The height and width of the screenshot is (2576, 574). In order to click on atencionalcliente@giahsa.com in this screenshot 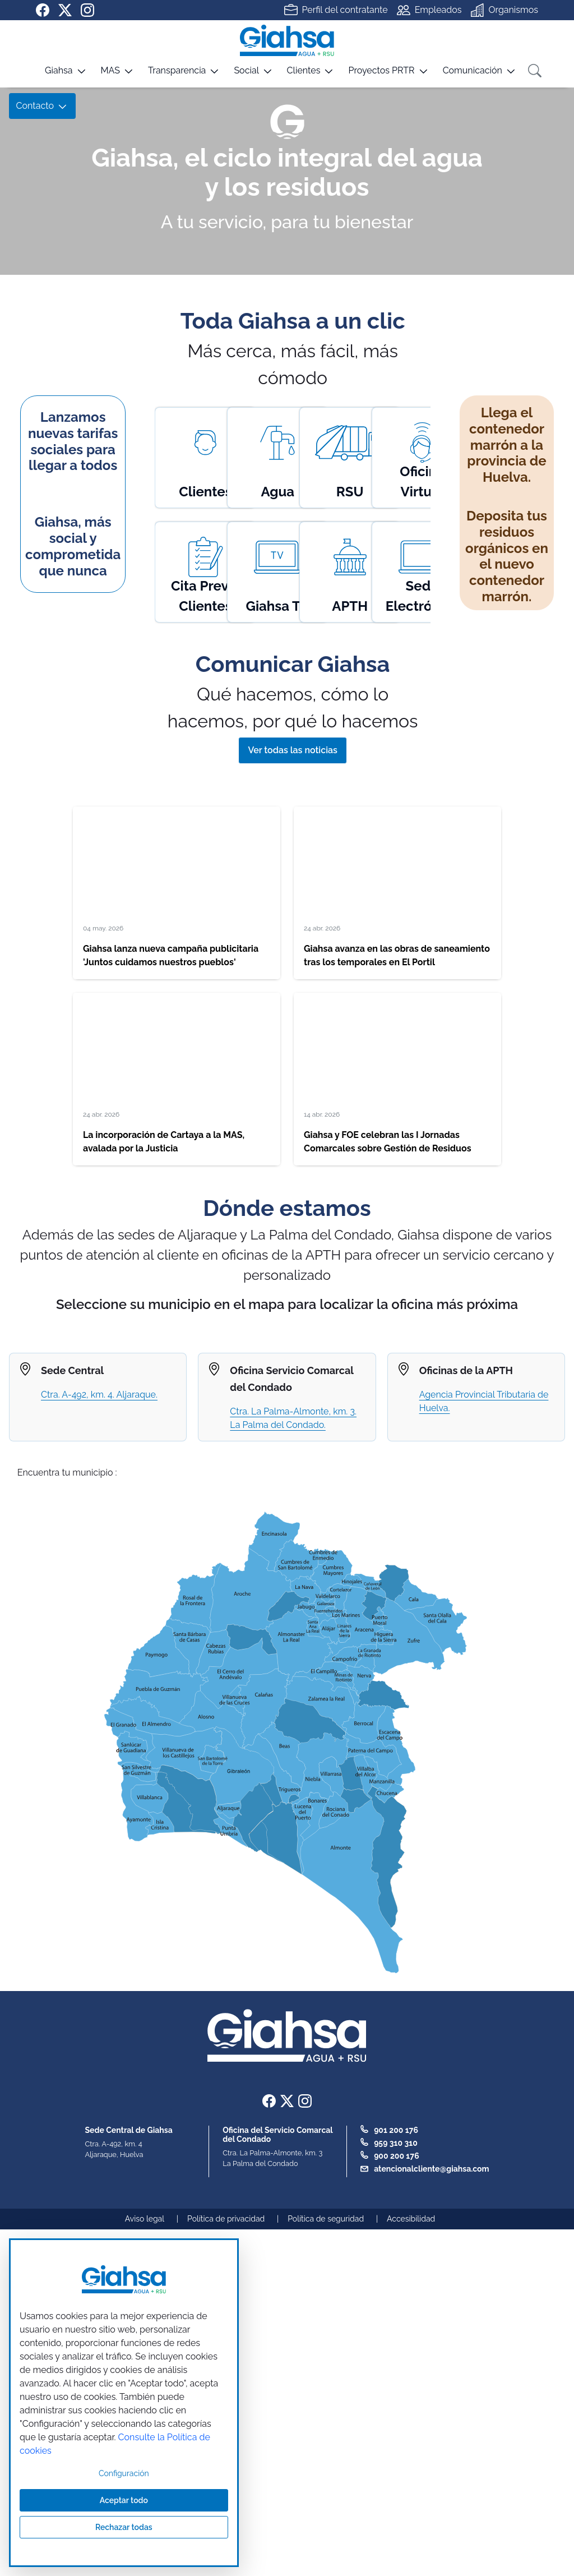, I will do `click(431, 2168)`.